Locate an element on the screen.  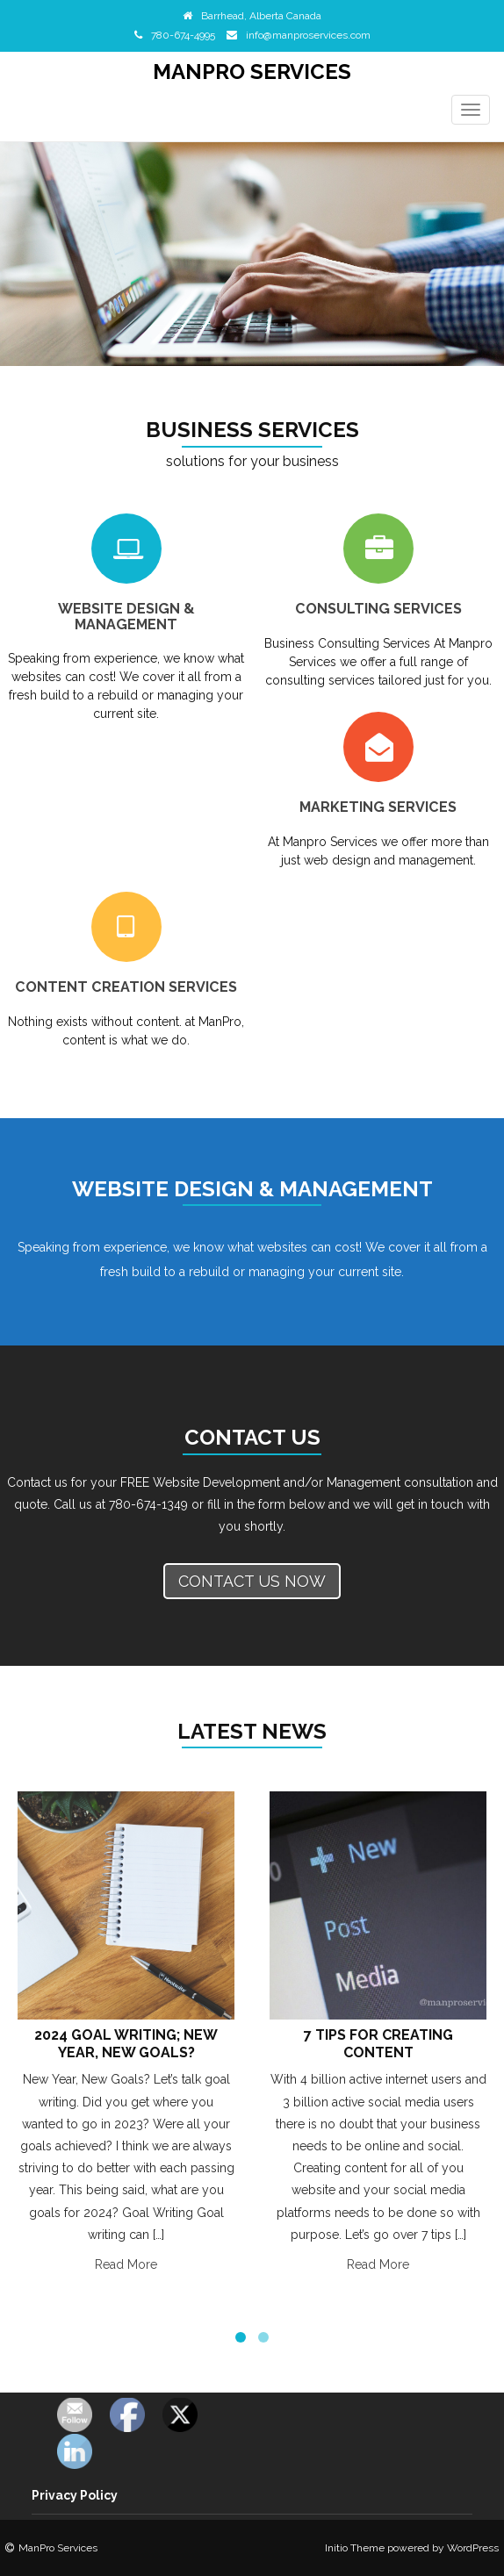
Consulting Services is located at coordinates (378, 608).